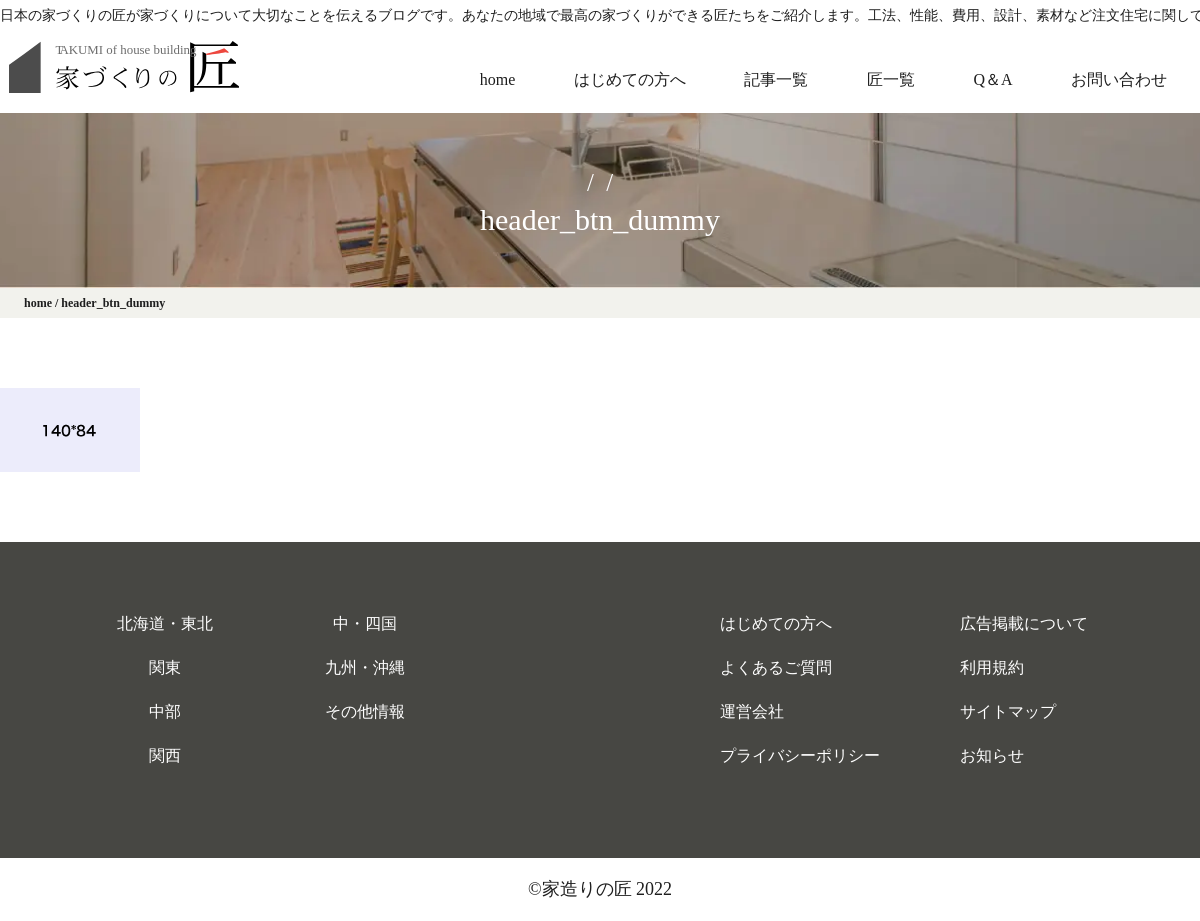 The height and width of the screenshot is (921, 1200). Describe the element at coordinates (992, 79) in the screenshot. I see `Q＆A` at that location.